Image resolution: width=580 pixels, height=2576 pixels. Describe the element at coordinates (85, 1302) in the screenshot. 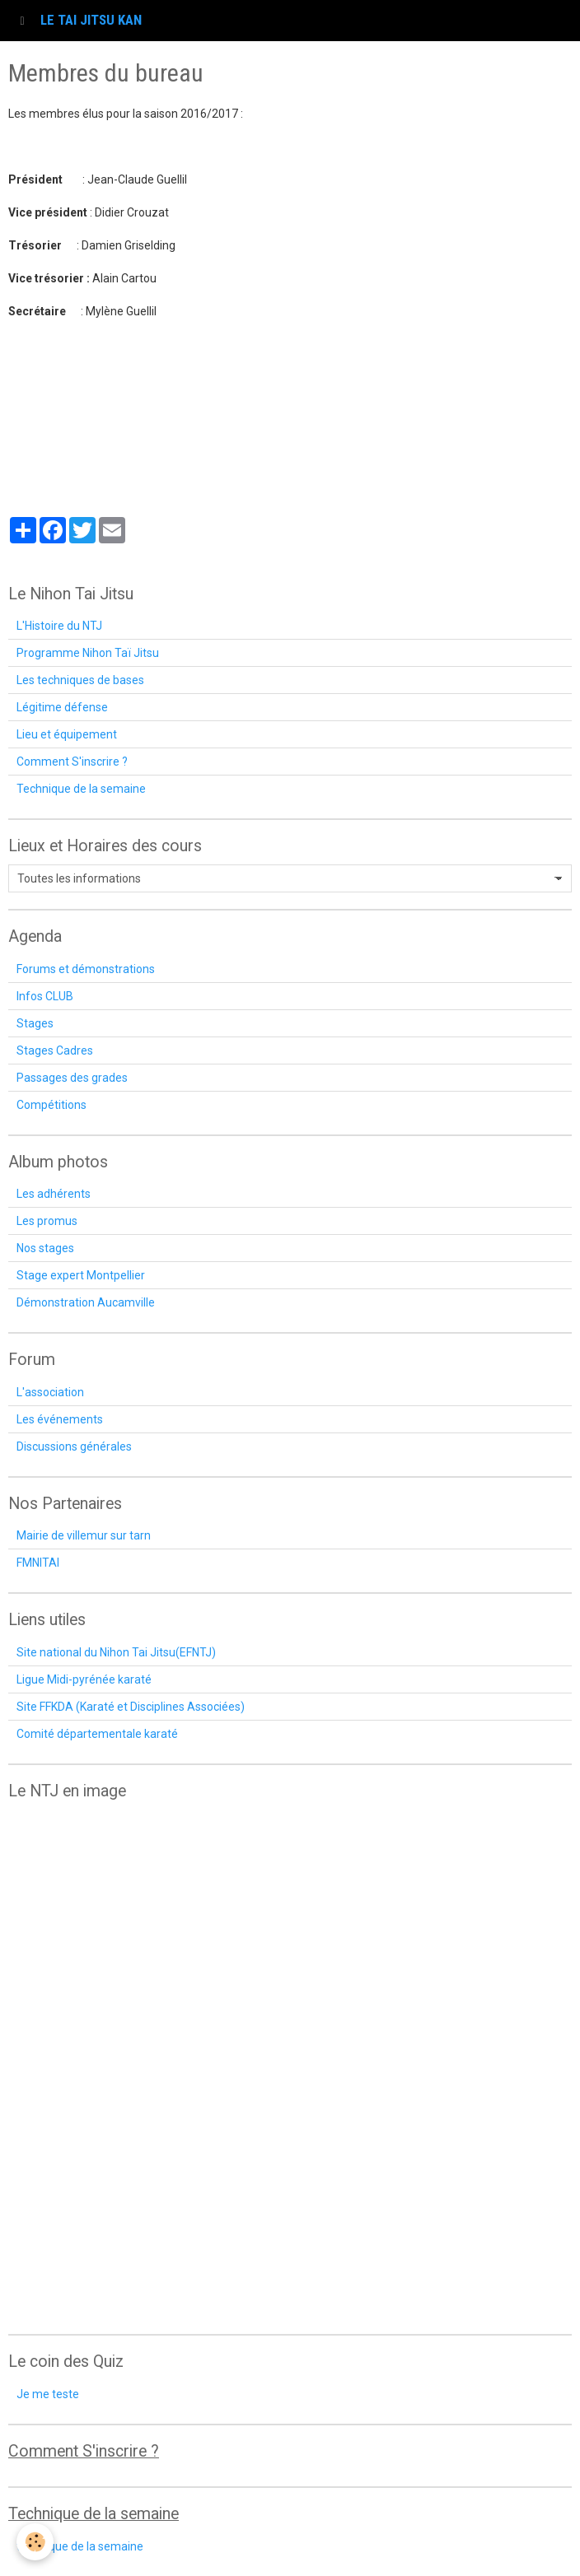

I see `Démonstration Aucamville` at that location.